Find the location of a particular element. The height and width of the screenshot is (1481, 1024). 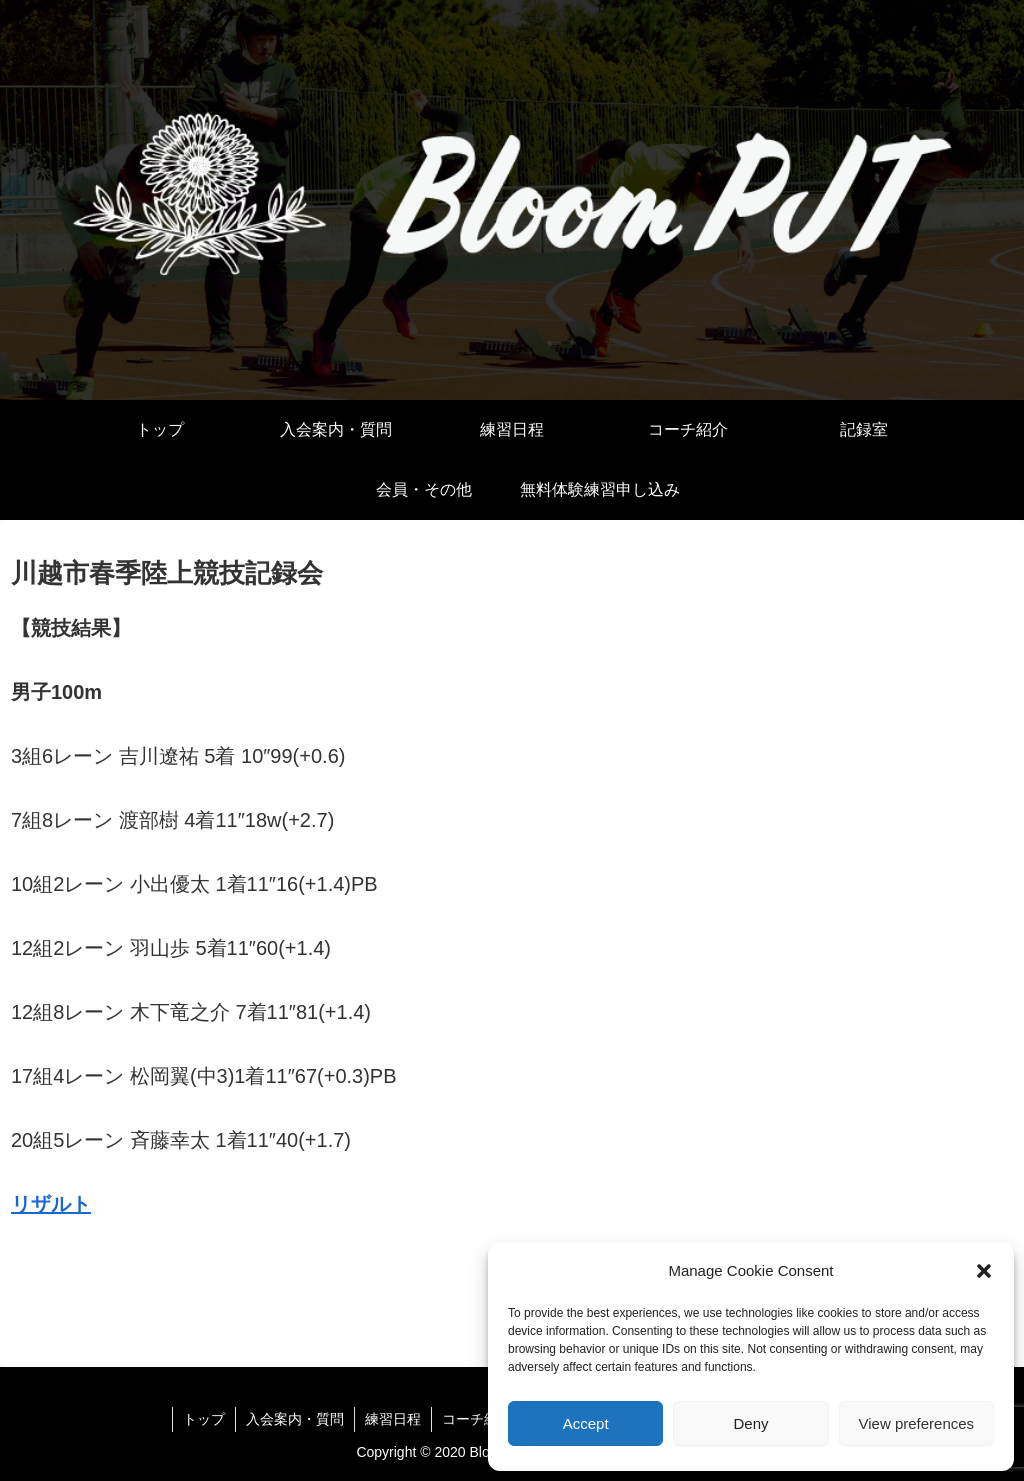

[button] is located at coordinates (984, 1271).